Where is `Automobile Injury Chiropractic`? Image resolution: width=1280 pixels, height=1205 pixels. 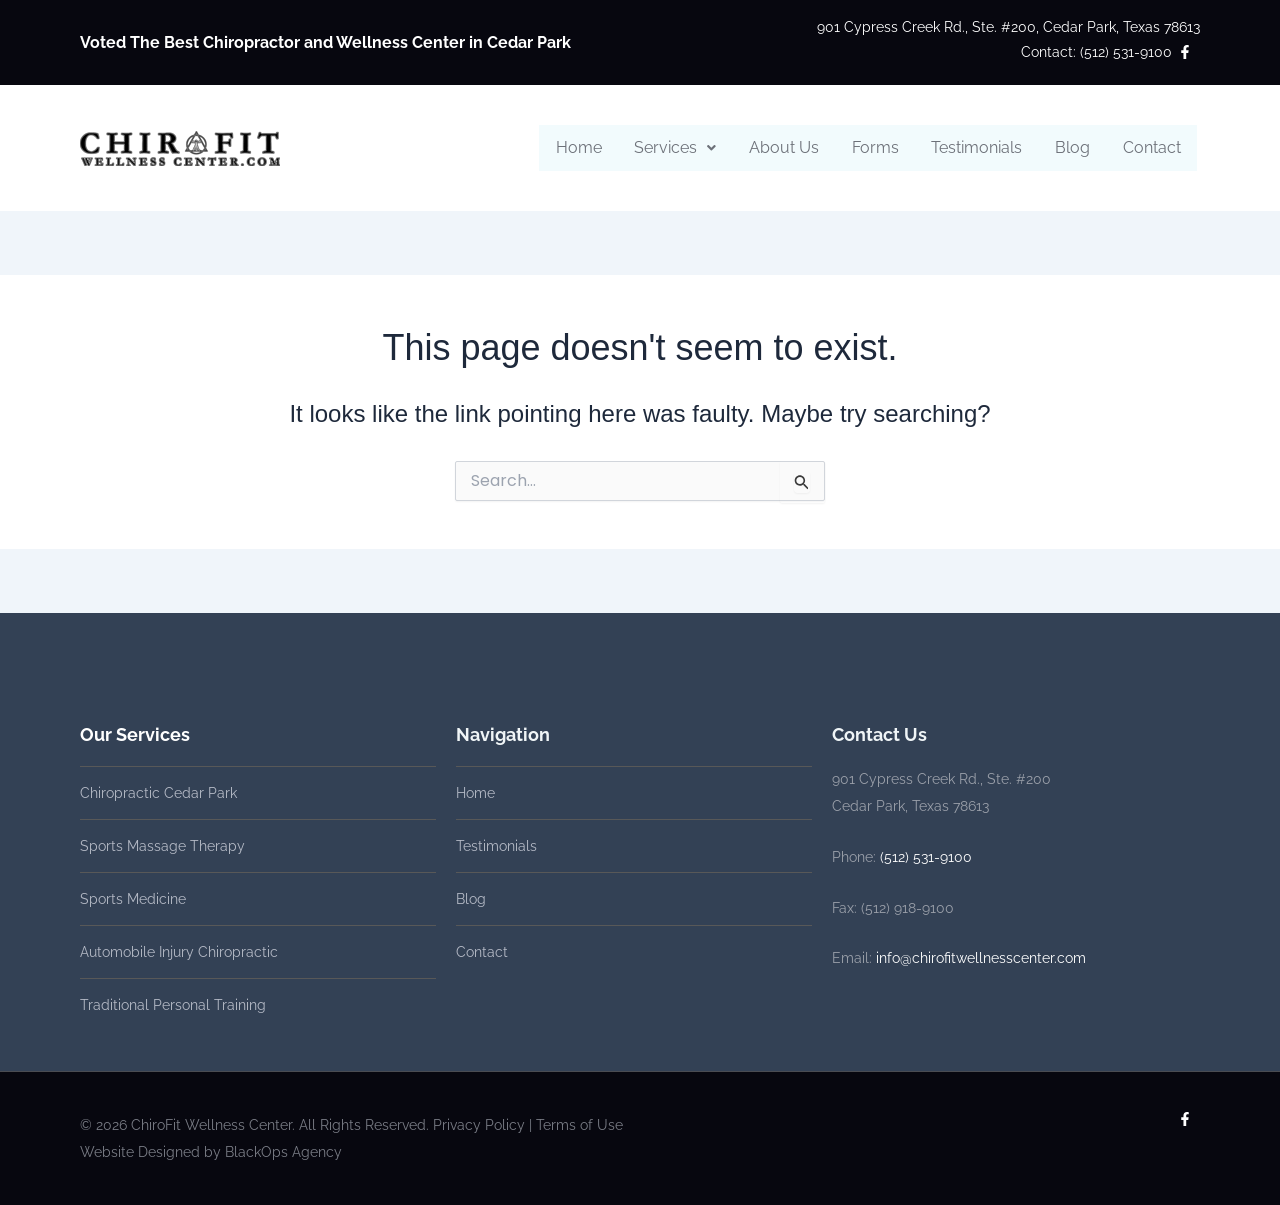 Automobile Injury Chiropractic is located at coordinates (179, 952).